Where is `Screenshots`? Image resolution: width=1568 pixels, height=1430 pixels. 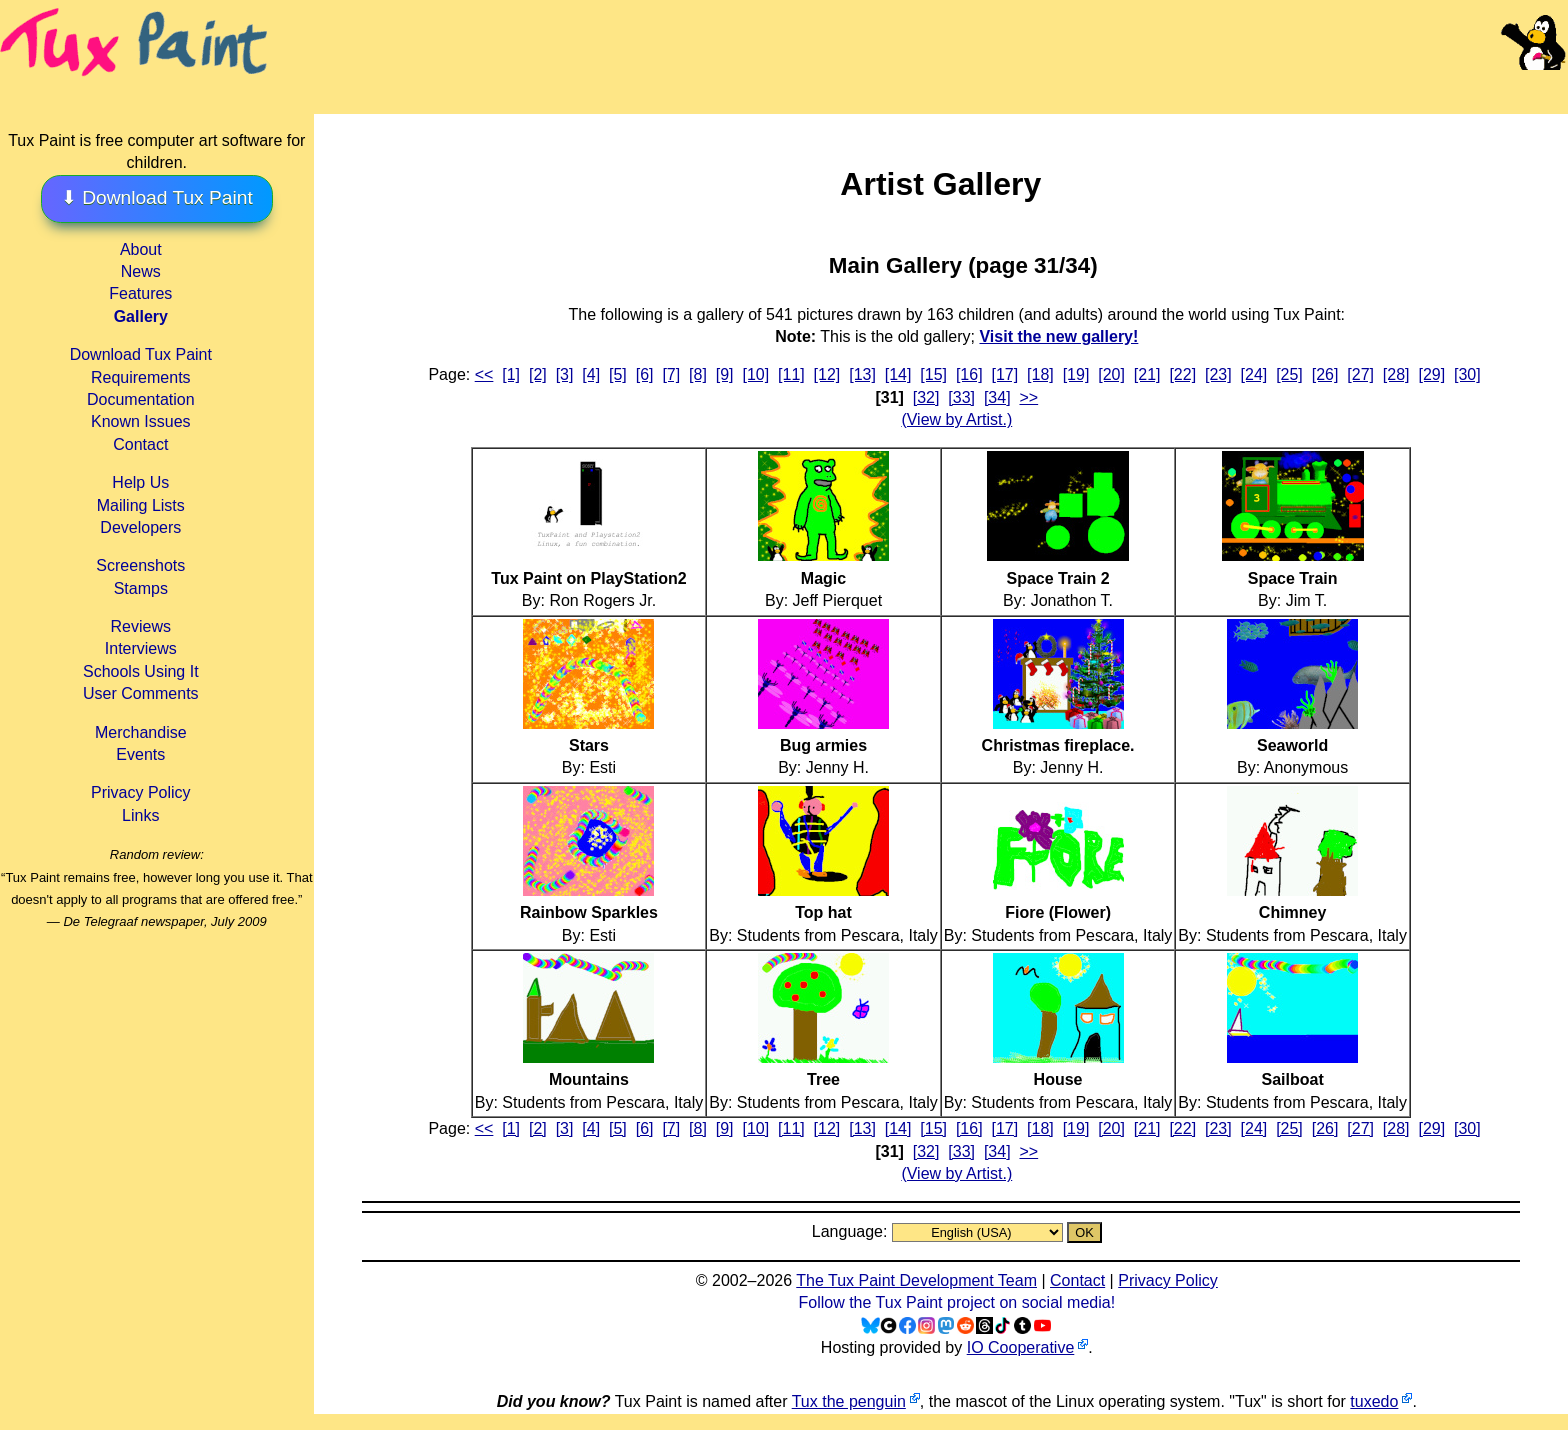 Screenshots is located at coordinates (140, 565).